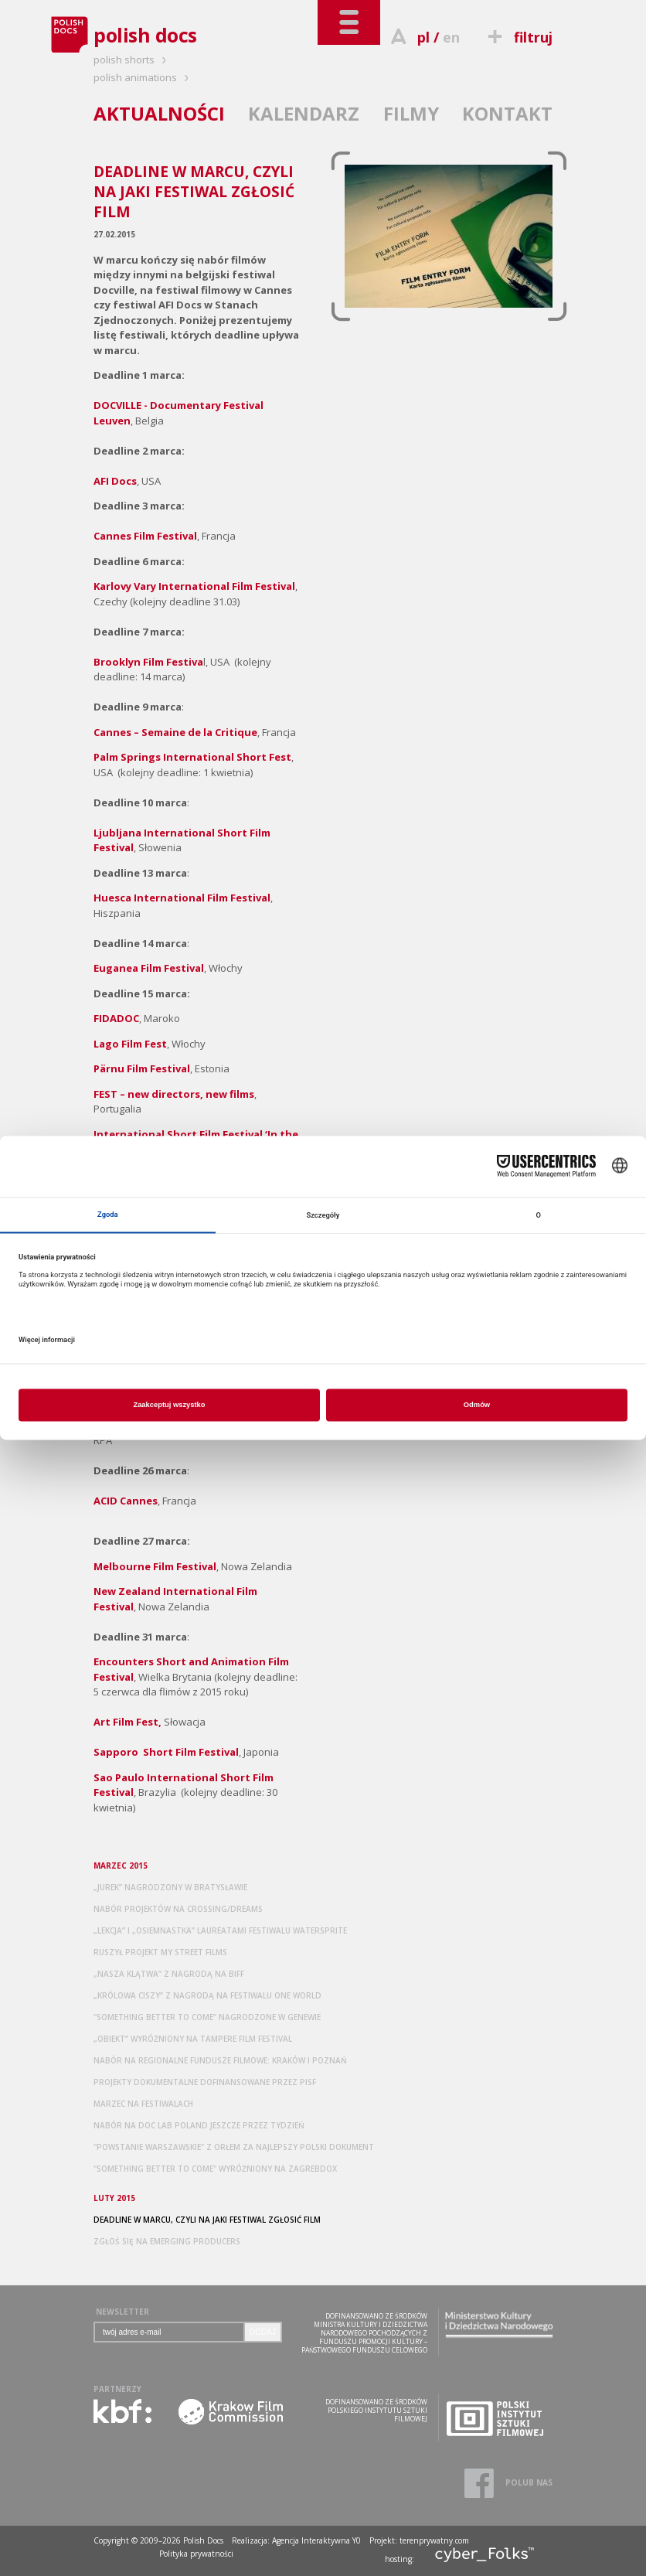 The height and width of the screenshot is (2576, 646). I want to click on "POWSTANIE WARSZAWSKIE" Z ORŁEM ZA NAJLEPSZY POLSKI DOKUMENT, so click(234, 2147).